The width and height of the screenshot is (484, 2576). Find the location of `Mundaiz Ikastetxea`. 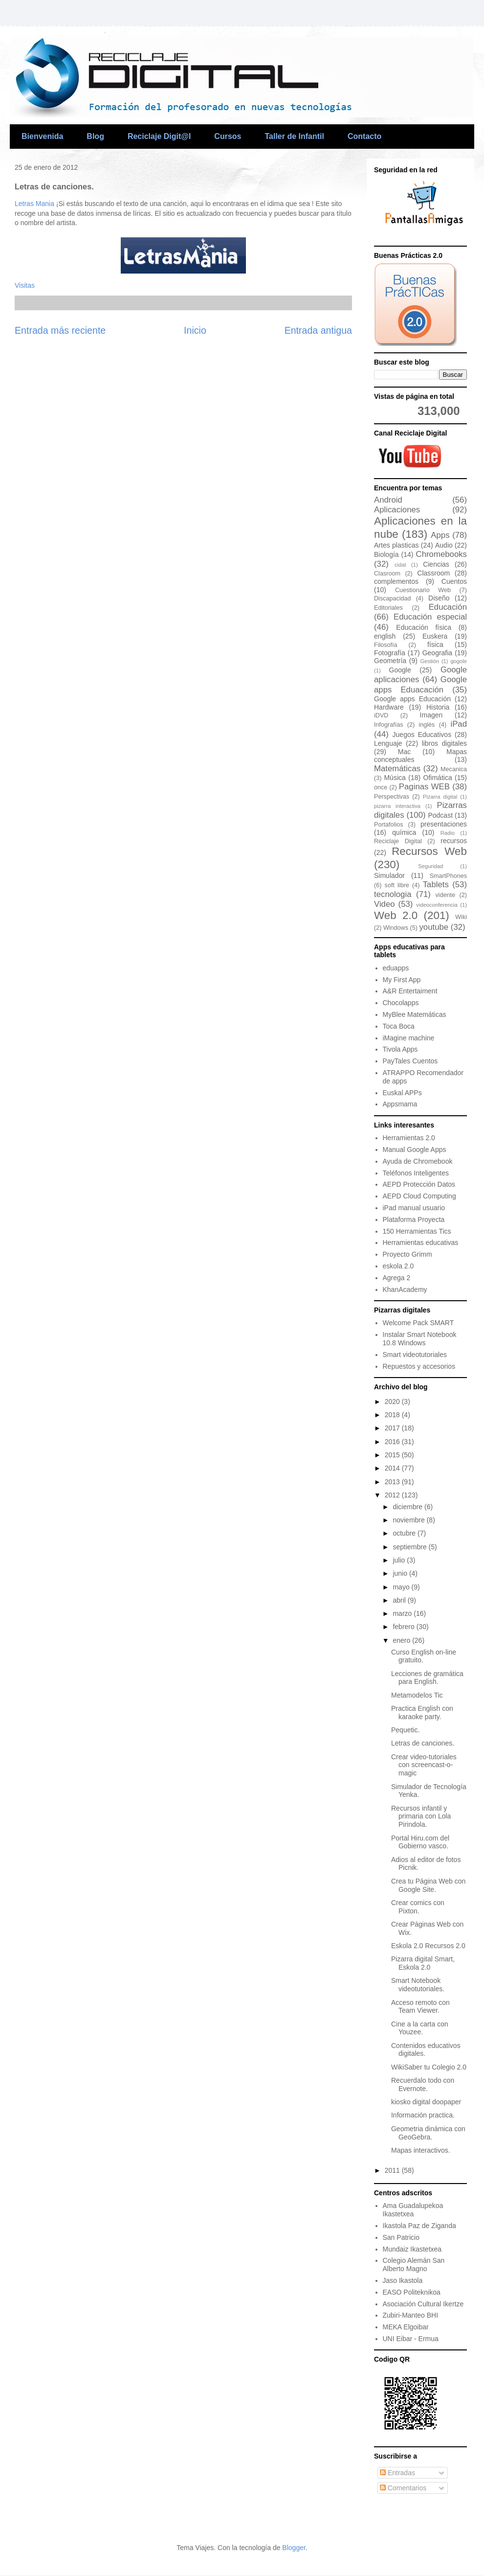

Mundaiz Ikastetxea is located at coordinates (412, 2249).